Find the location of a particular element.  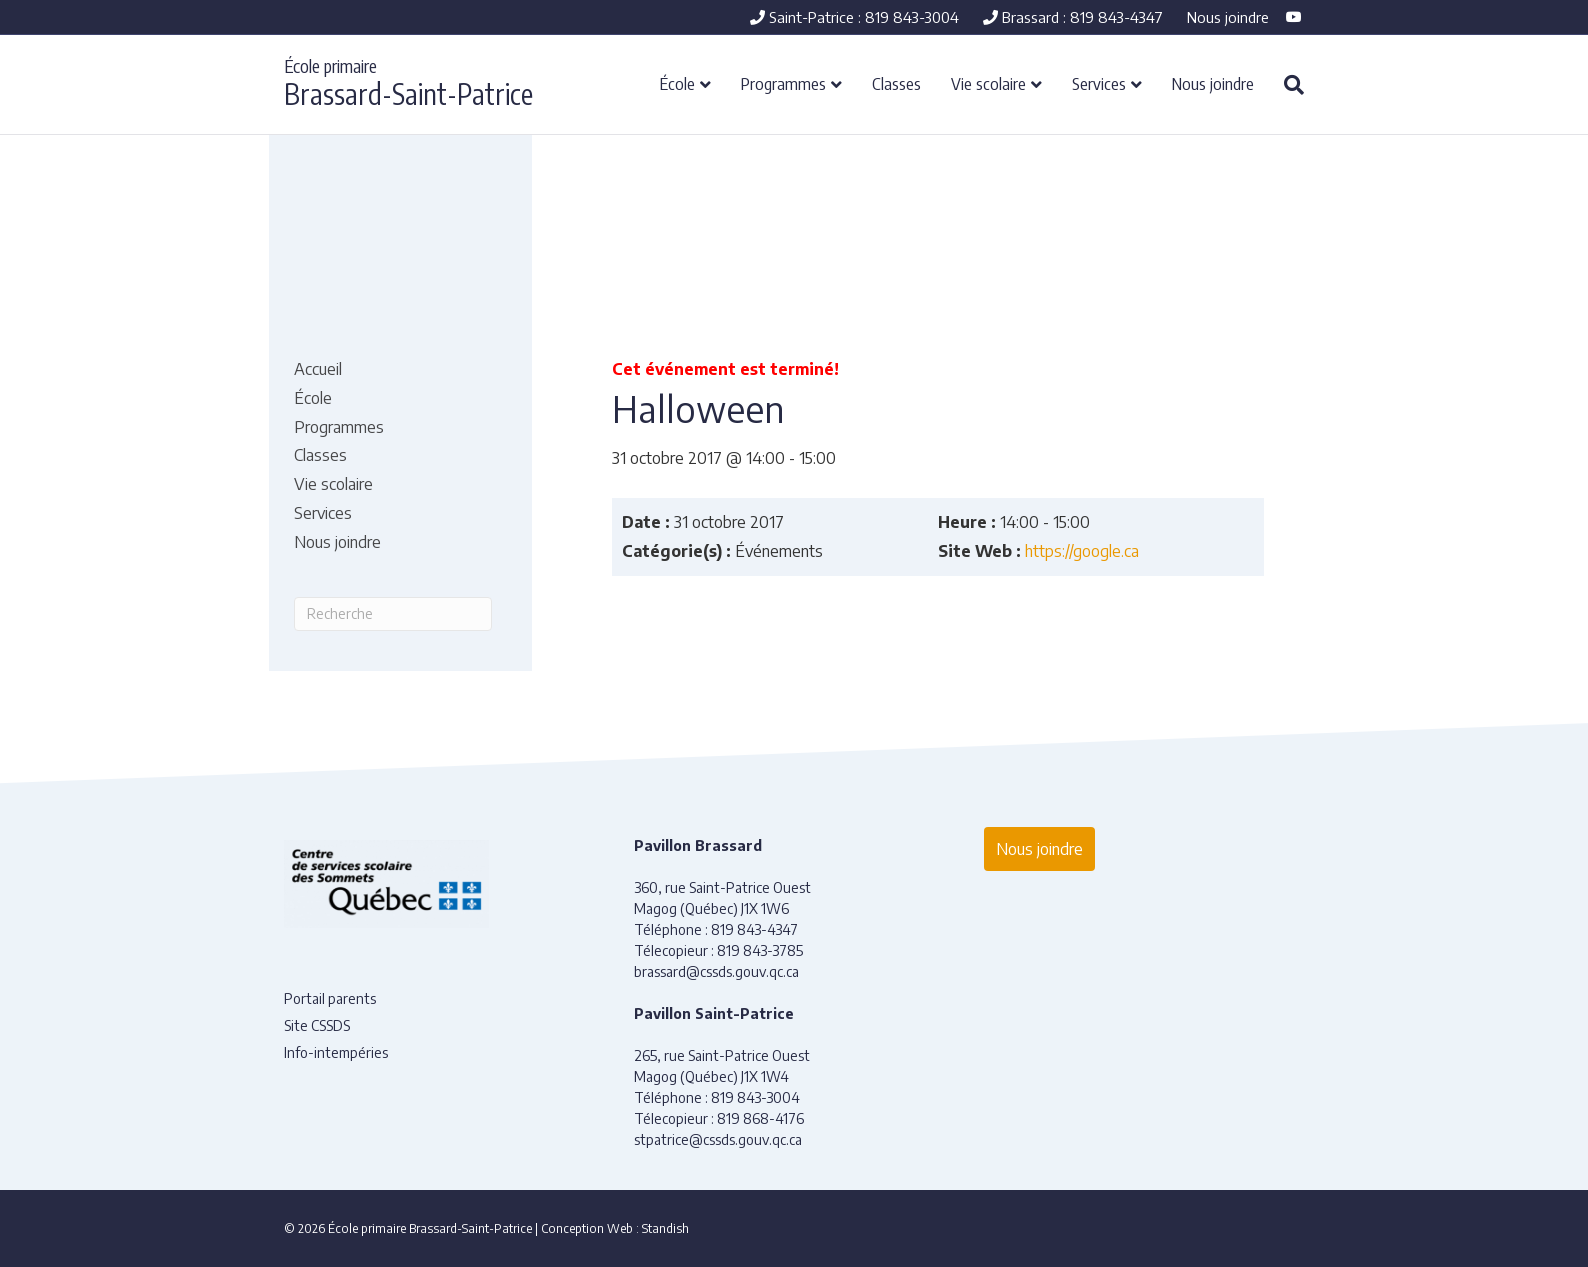

Standish is located at coordinates (665, 1228).